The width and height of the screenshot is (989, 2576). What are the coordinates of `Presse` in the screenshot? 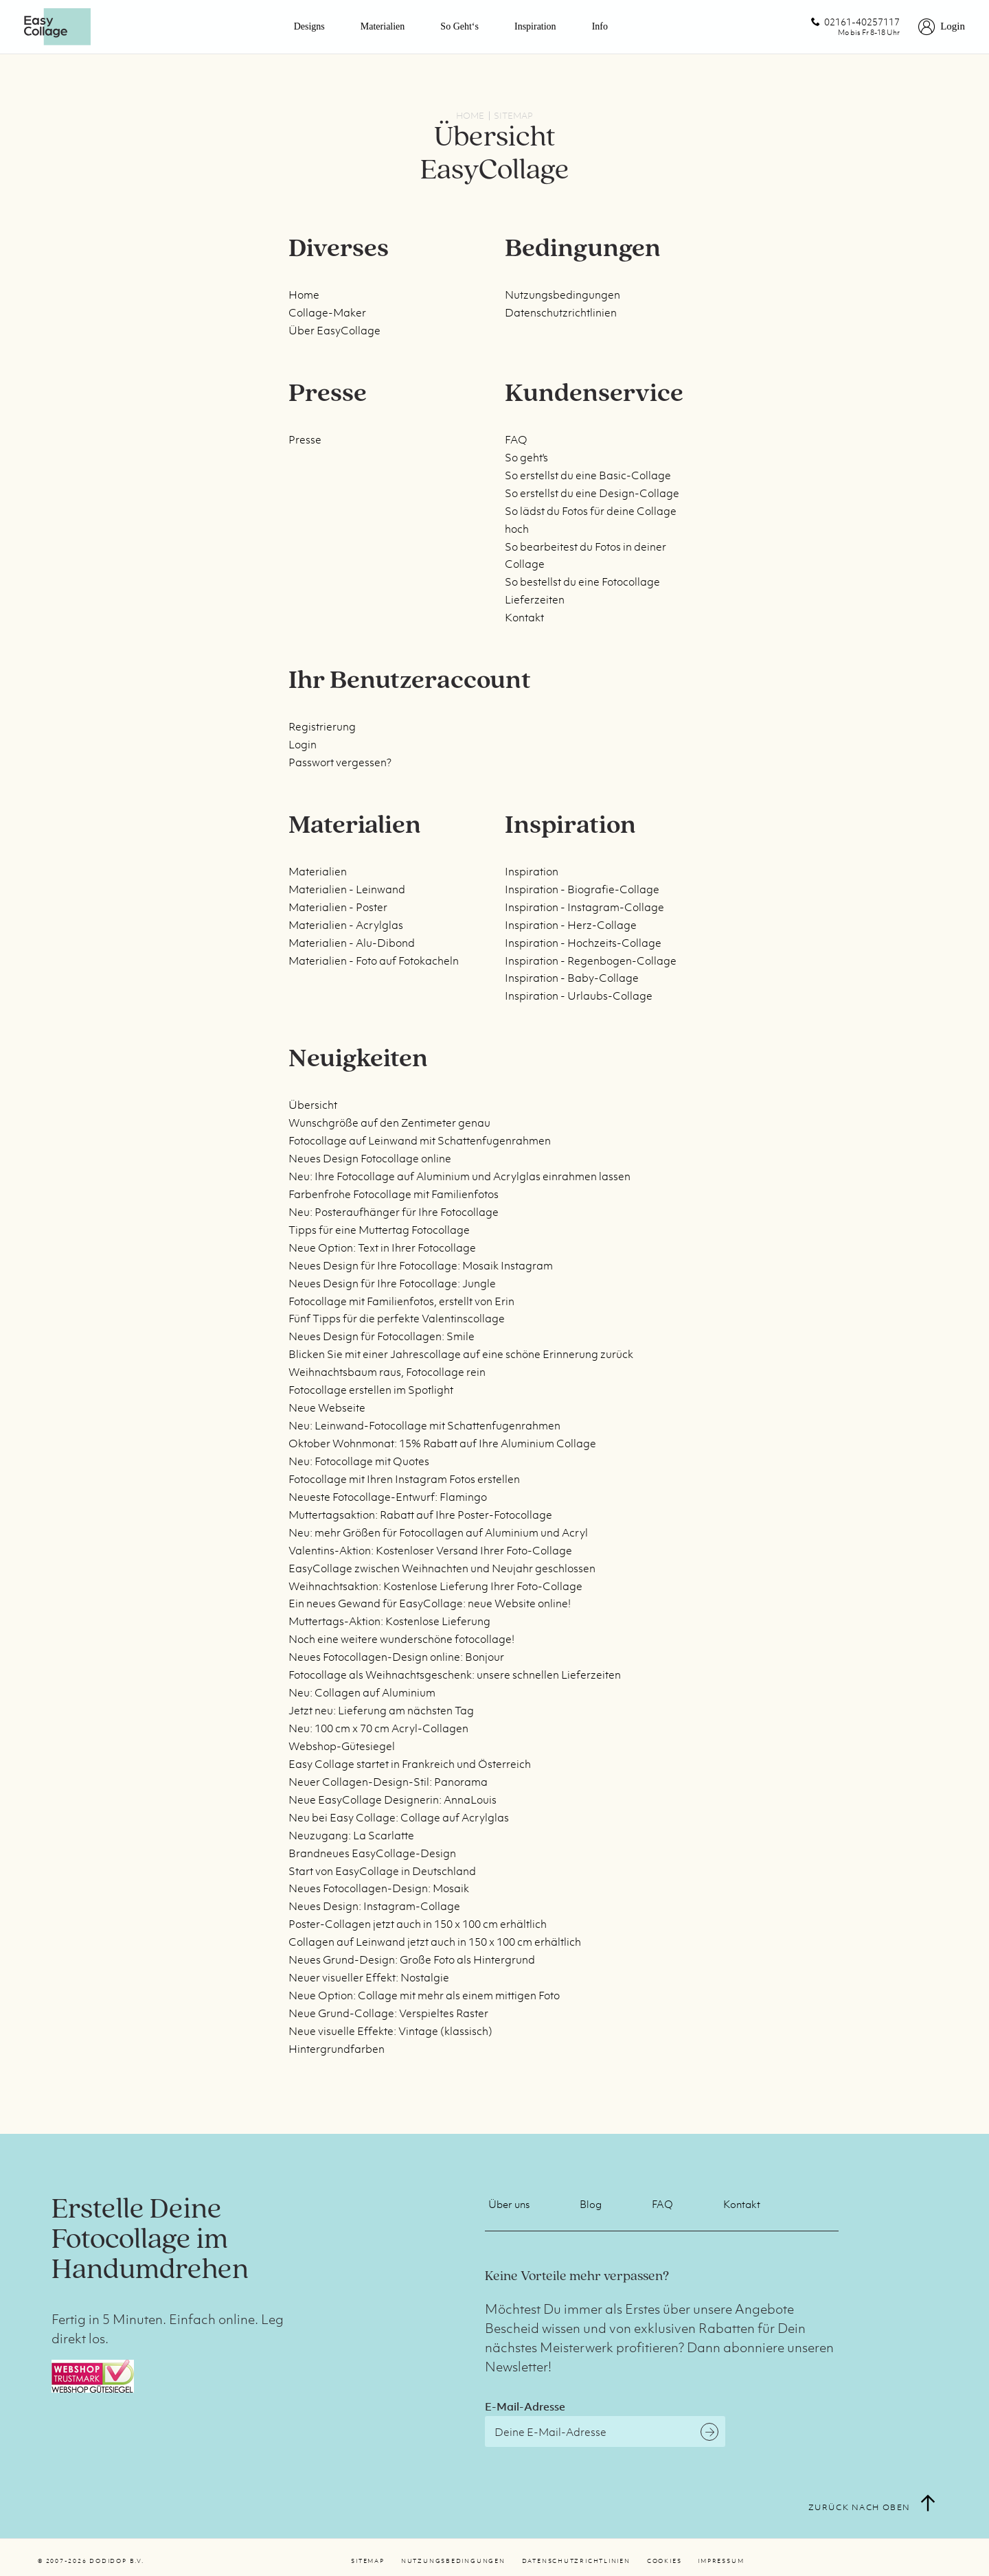 It's located at (304, 439).